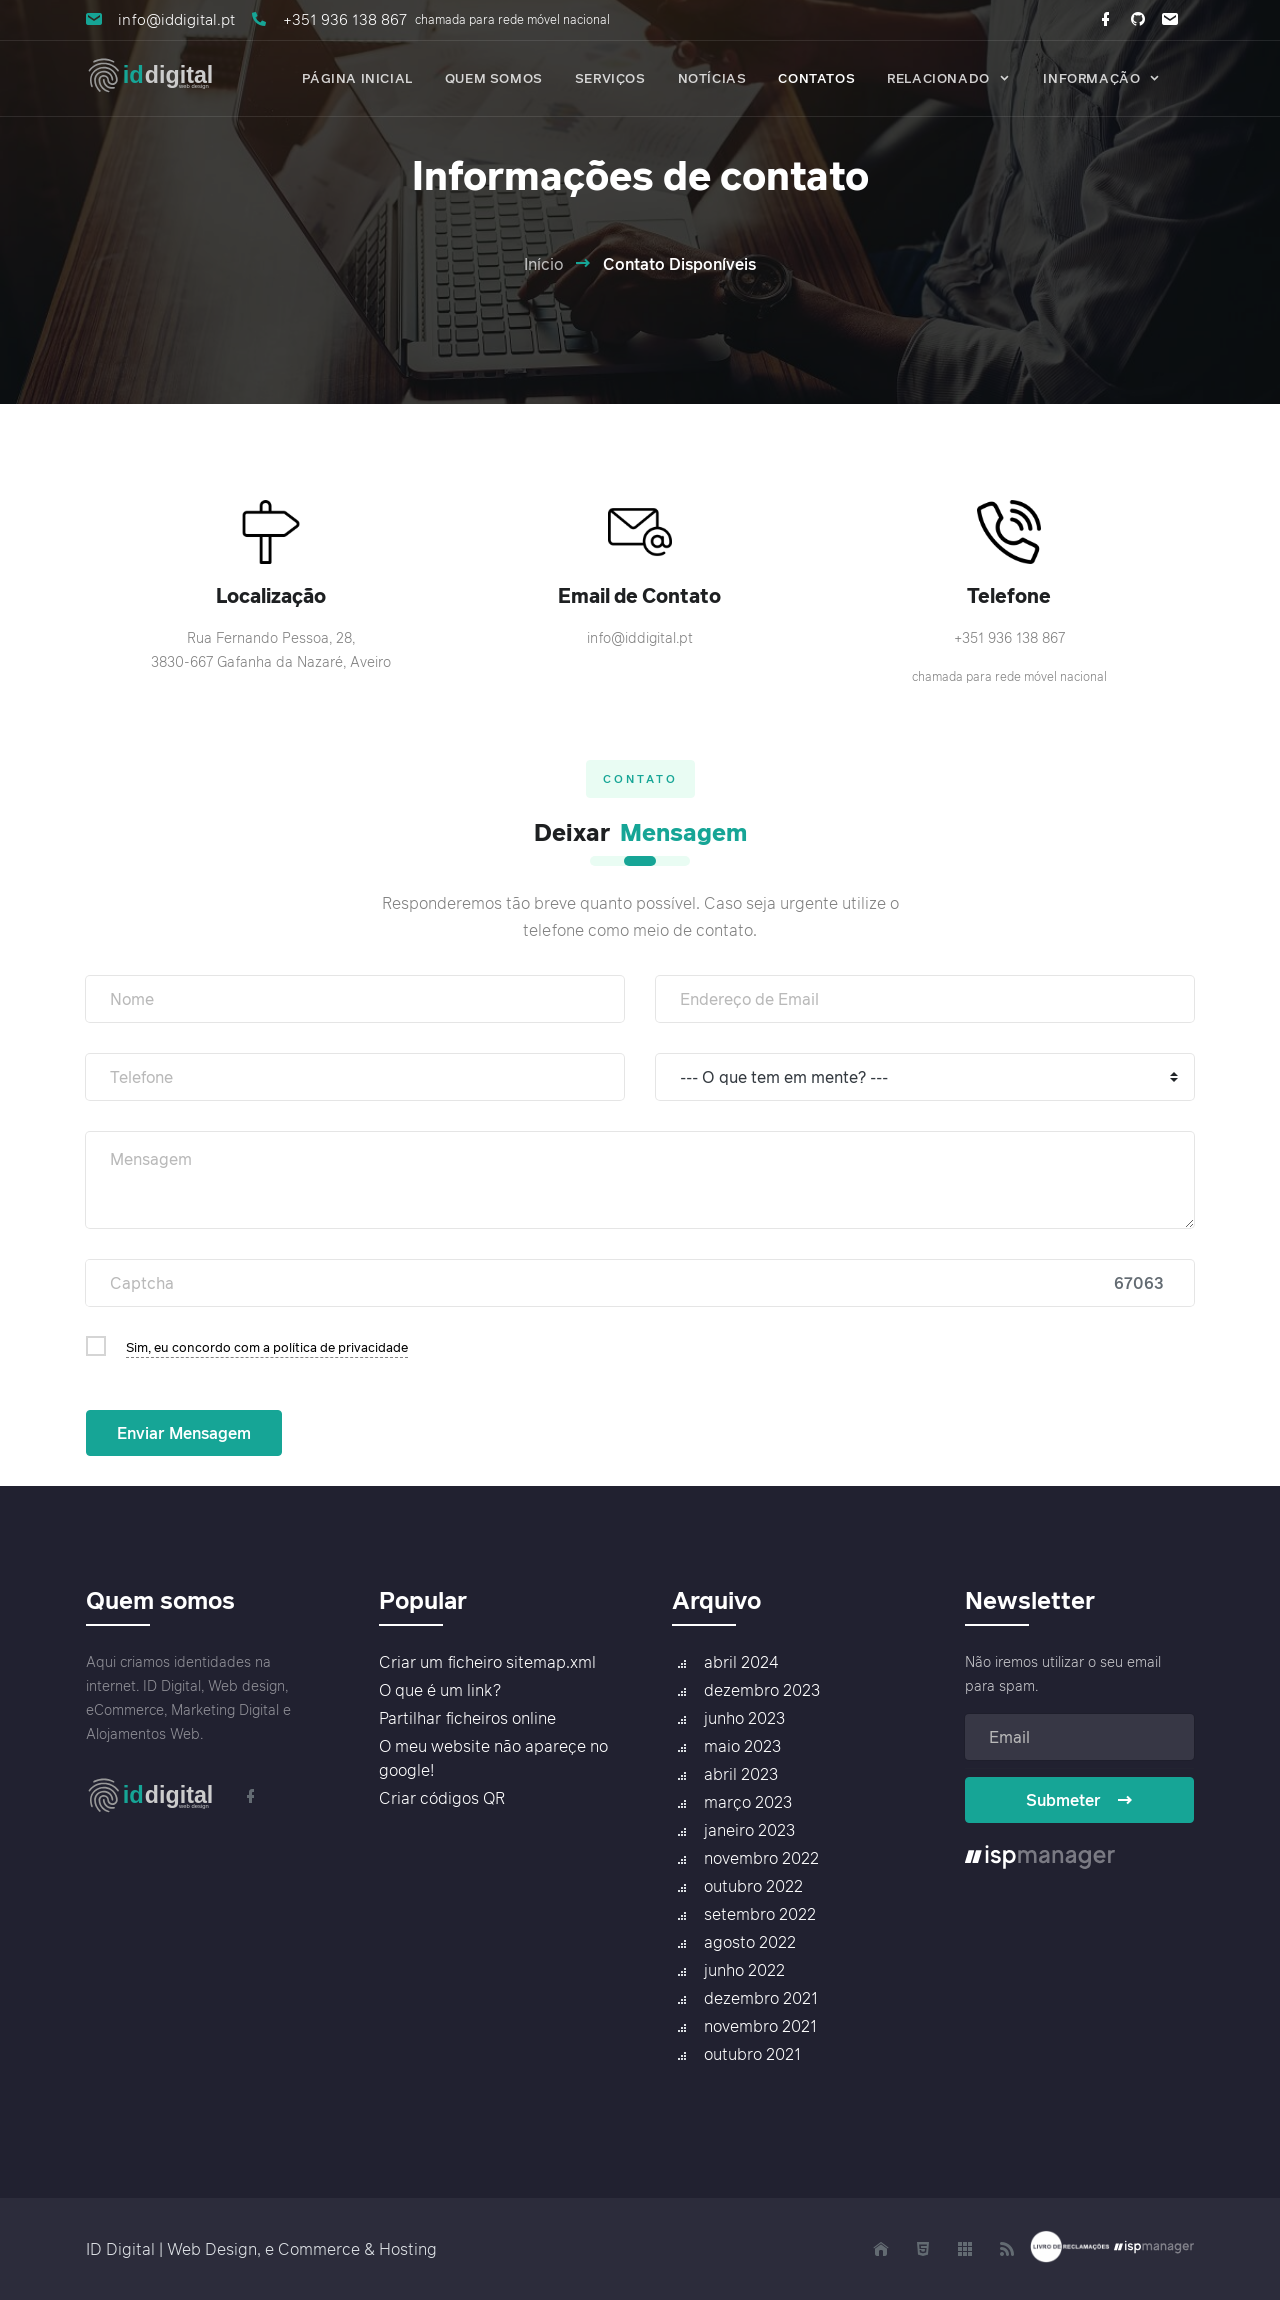 Image resolution: width=1280 pixels, height=2300 pixels. I want to click on Submeter, so click(1079, 1800).